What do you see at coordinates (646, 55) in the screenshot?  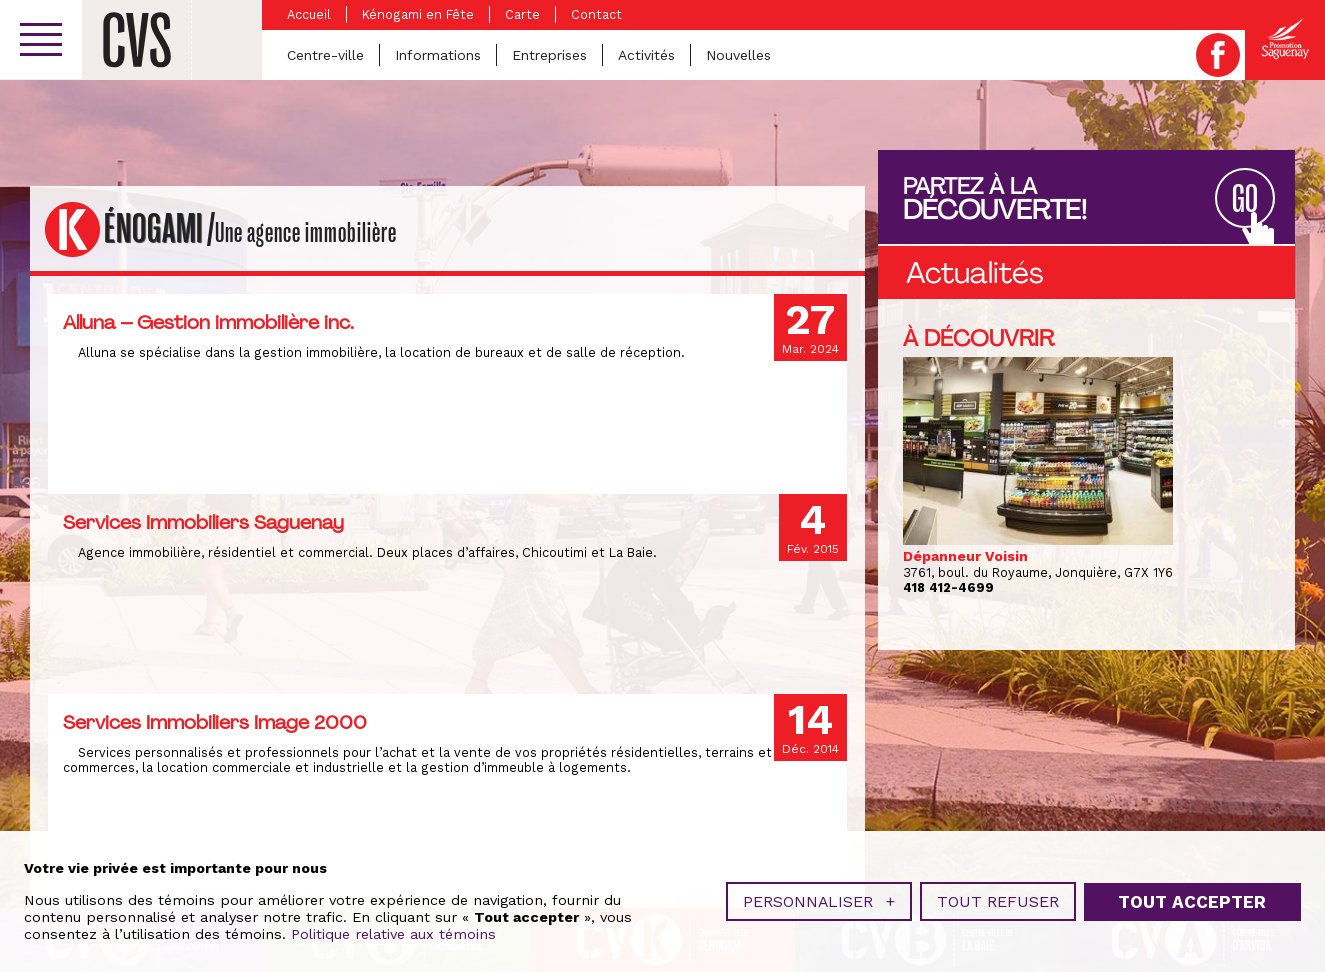 I see `Activités` at bounding box center [646, 55].